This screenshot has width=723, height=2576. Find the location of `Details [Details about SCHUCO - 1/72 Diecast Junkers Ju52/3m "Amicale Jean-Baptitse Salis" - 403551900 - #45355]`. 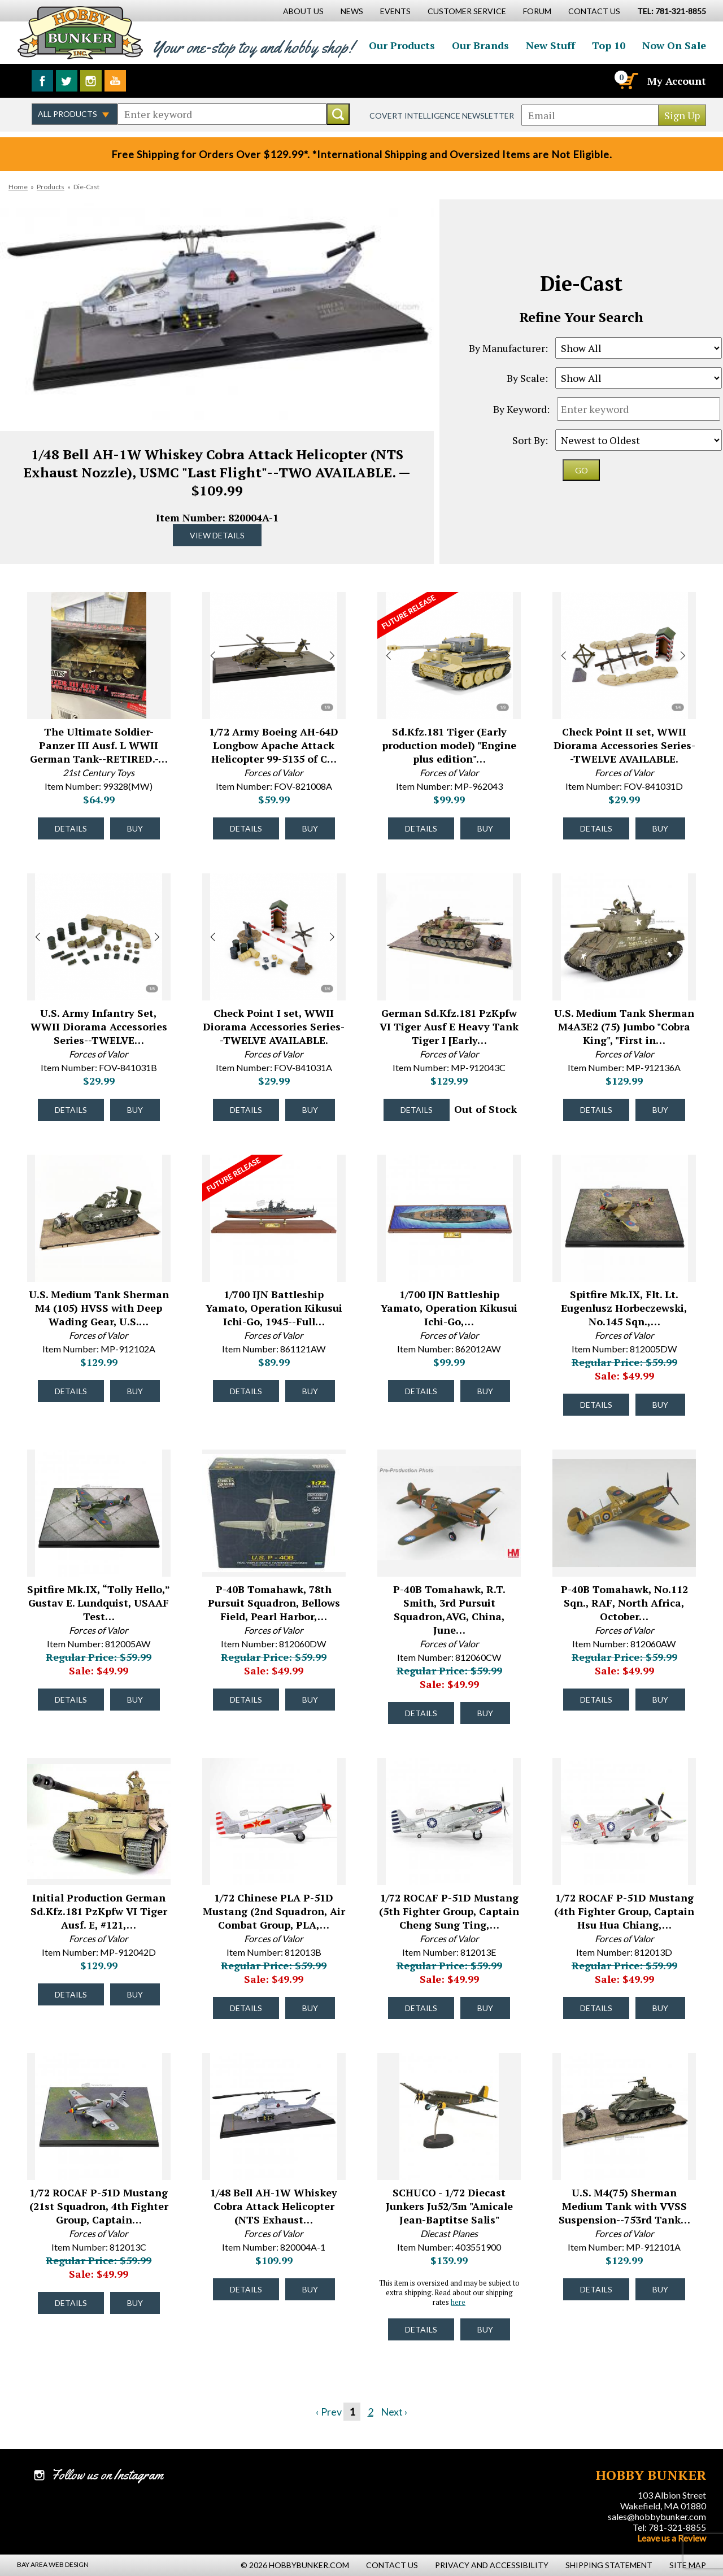

Details [Details about SCHUCO - 1/72 Diecast Junkers Ju52/3m "Amicale Jean-Baptitse Salis" - 403551900 - #45355] is located at coordinates (421, 2329).